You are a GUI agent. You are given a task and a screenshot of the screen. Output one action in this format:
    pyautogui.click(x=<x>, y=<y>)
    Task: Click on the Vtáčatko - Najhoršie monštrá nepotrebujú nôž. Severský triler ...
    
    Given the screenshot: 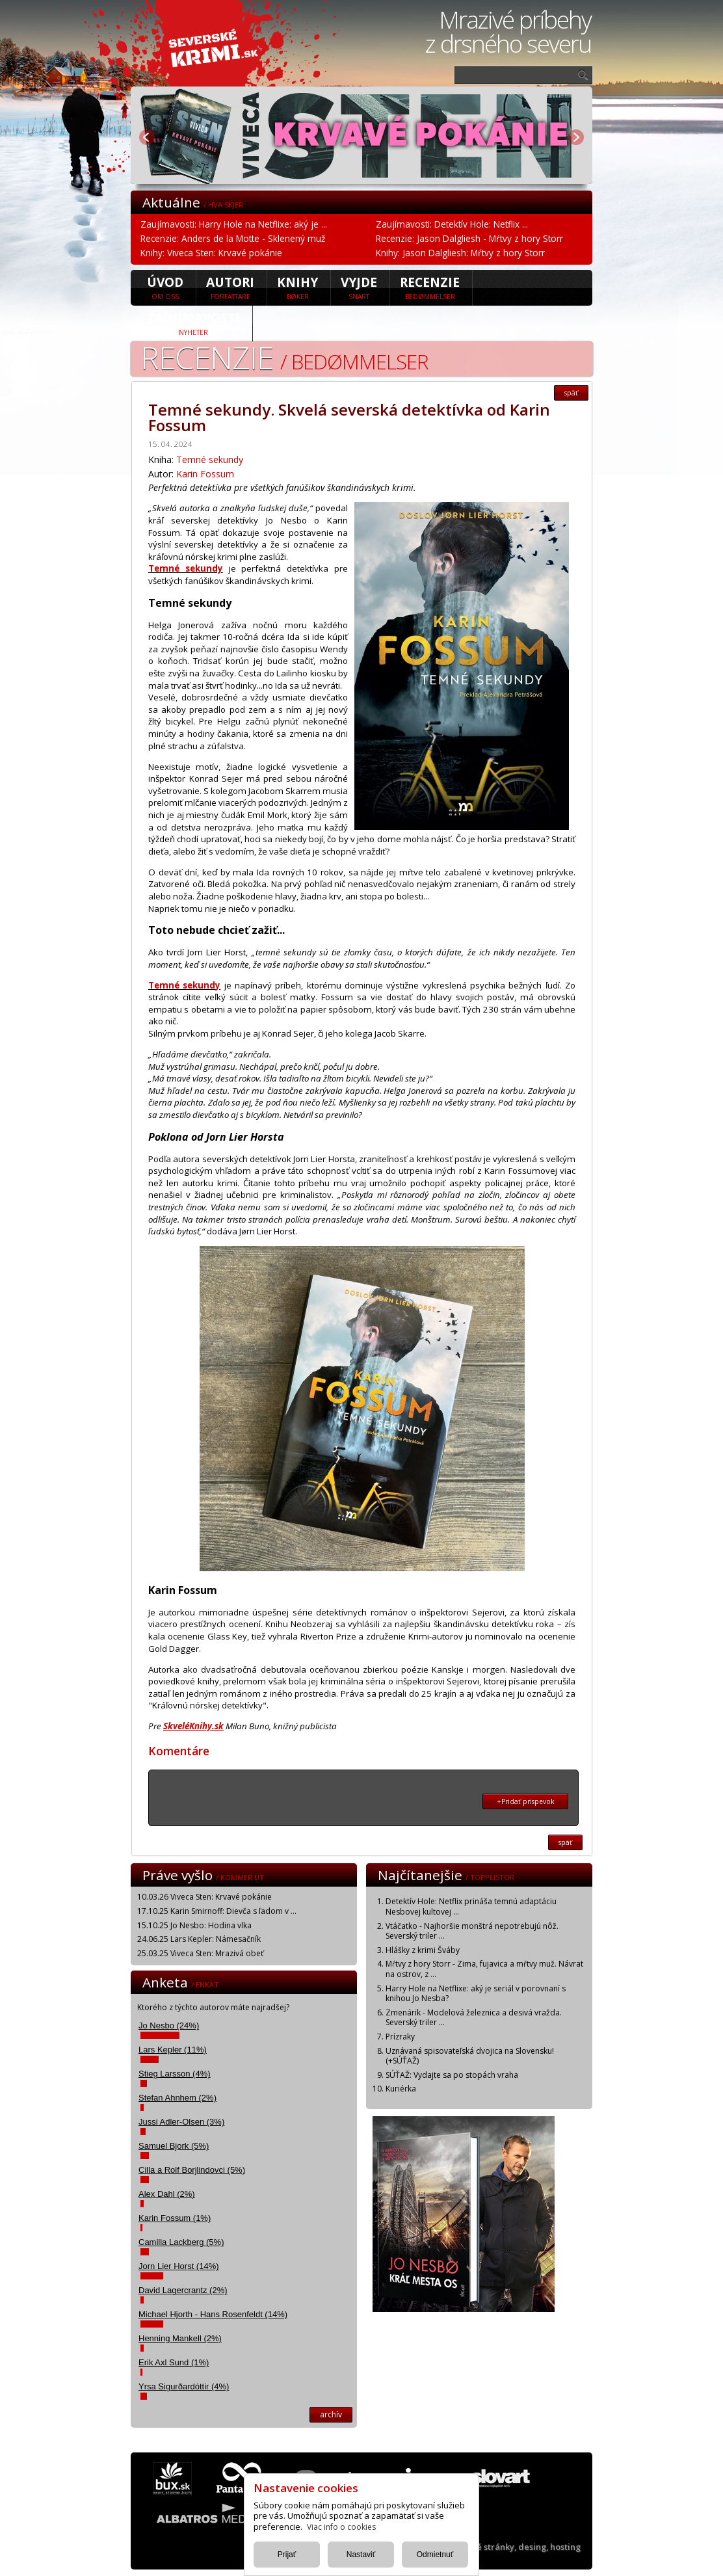 What is the action you would take?
    pyautogui.click(x=472, y=1931)
    